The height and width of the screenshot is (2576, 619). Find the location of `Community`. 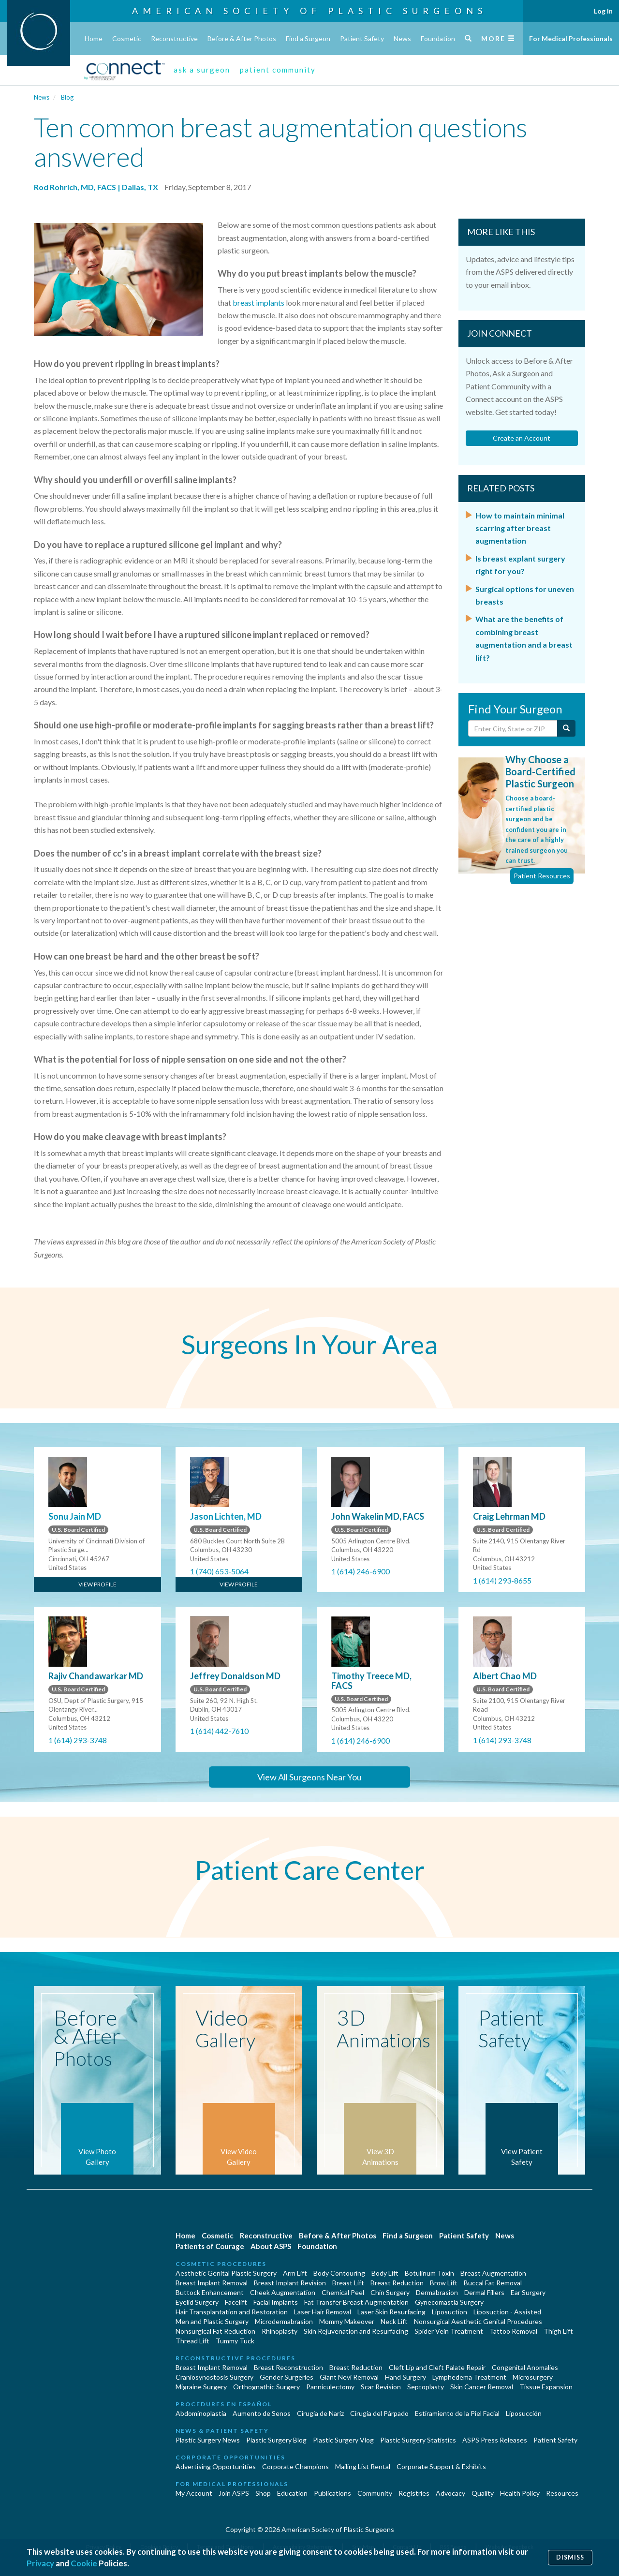

Community is located at coordinates (374, 2493).